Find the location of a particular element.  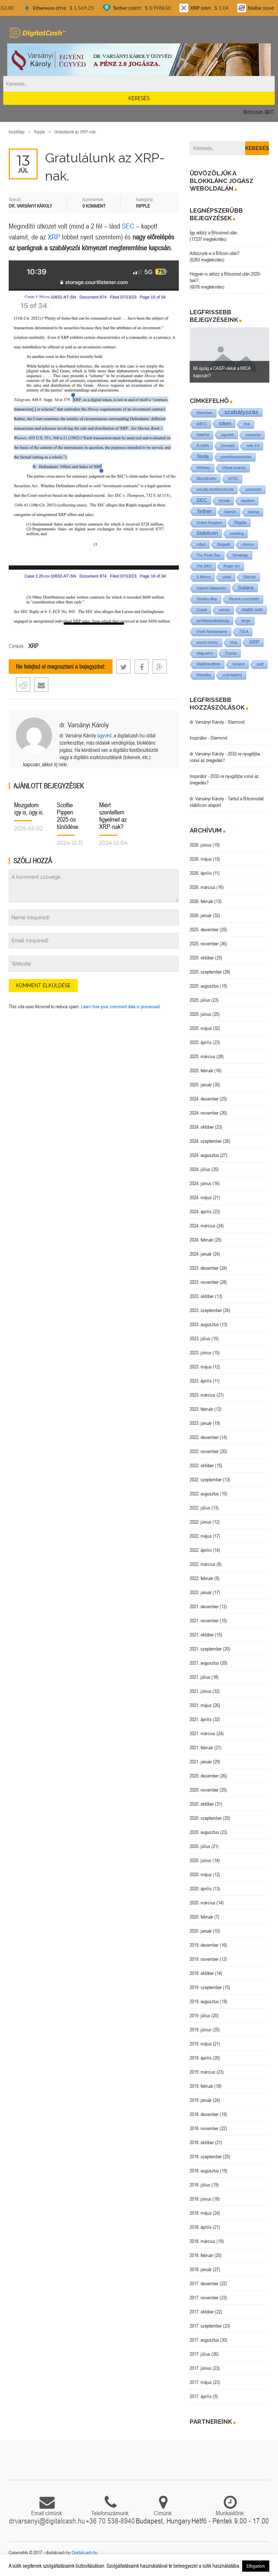

2019. október is located at coordinates (202, 1973).